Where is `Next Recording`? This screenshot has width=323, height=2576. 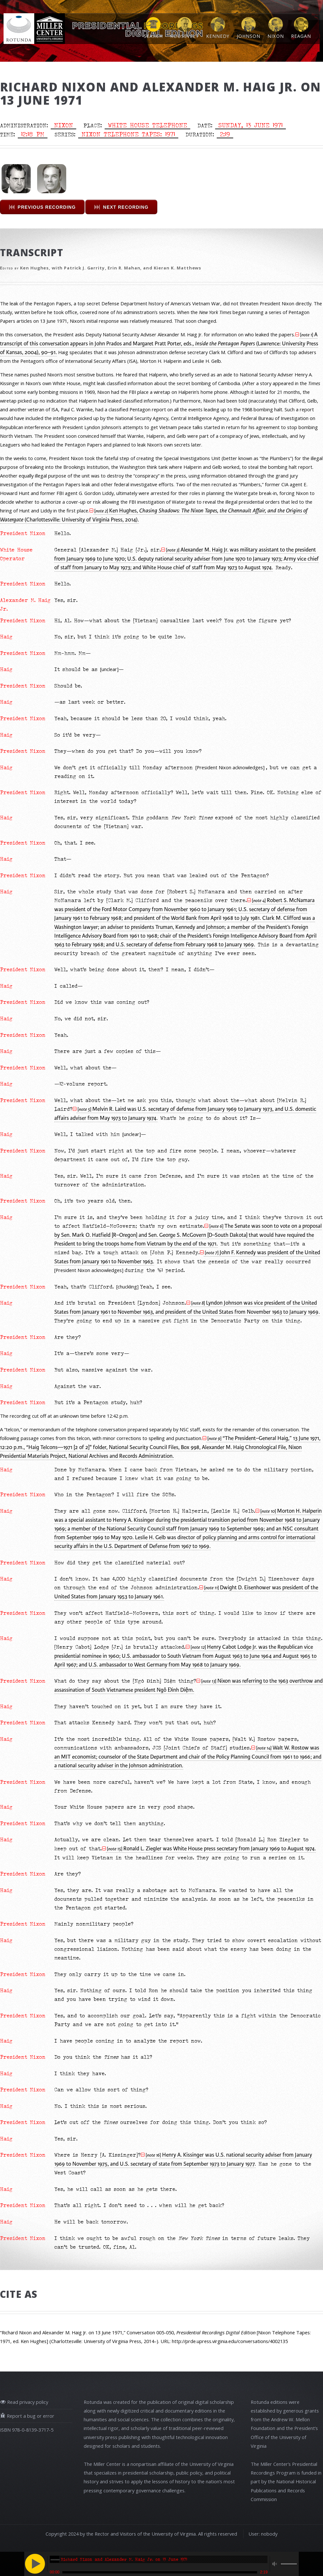 Next Recording is located at coordinates (126, 207).